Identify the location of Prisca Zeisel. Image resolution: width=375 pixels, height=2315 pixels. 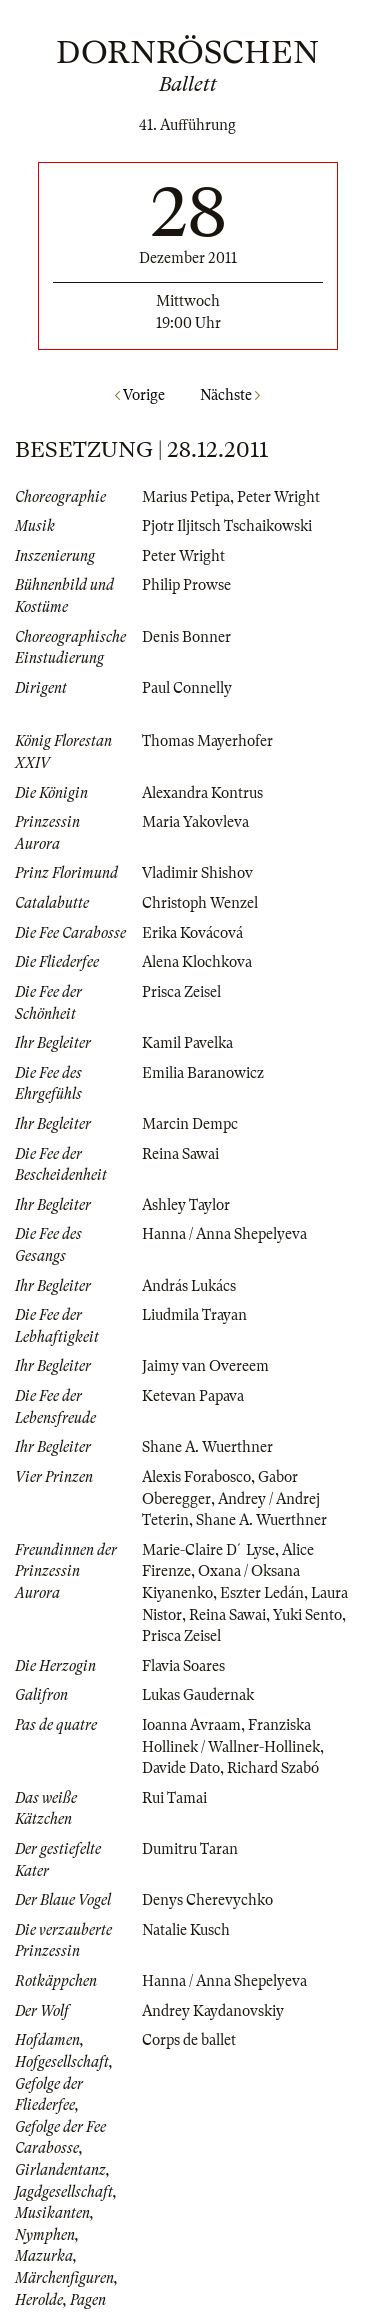
(181, 992).